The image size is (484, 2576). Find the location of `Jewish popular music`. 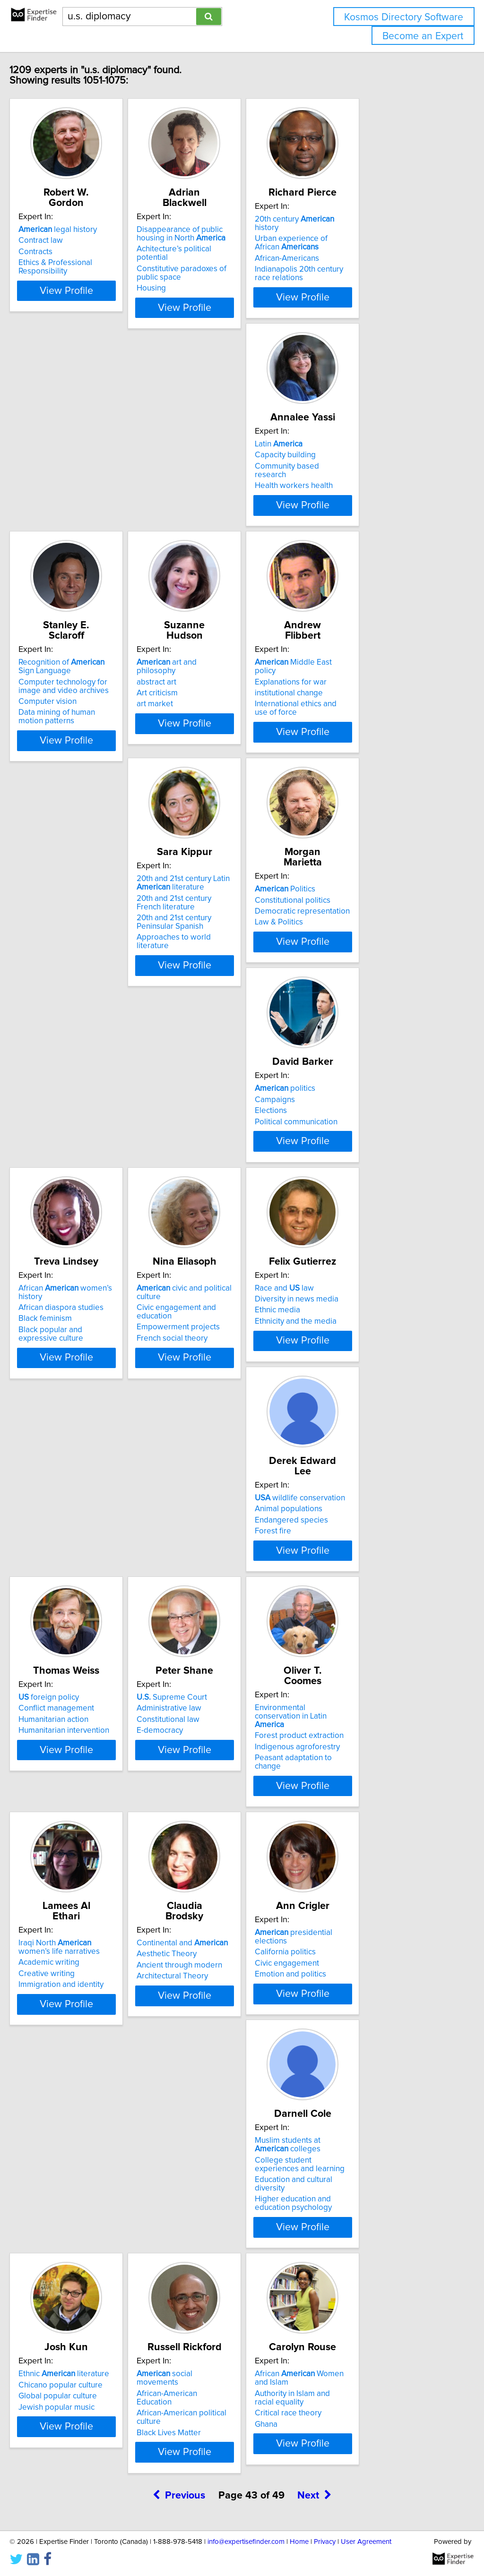

Jewish popular music is located at coordinates (76, 1826).